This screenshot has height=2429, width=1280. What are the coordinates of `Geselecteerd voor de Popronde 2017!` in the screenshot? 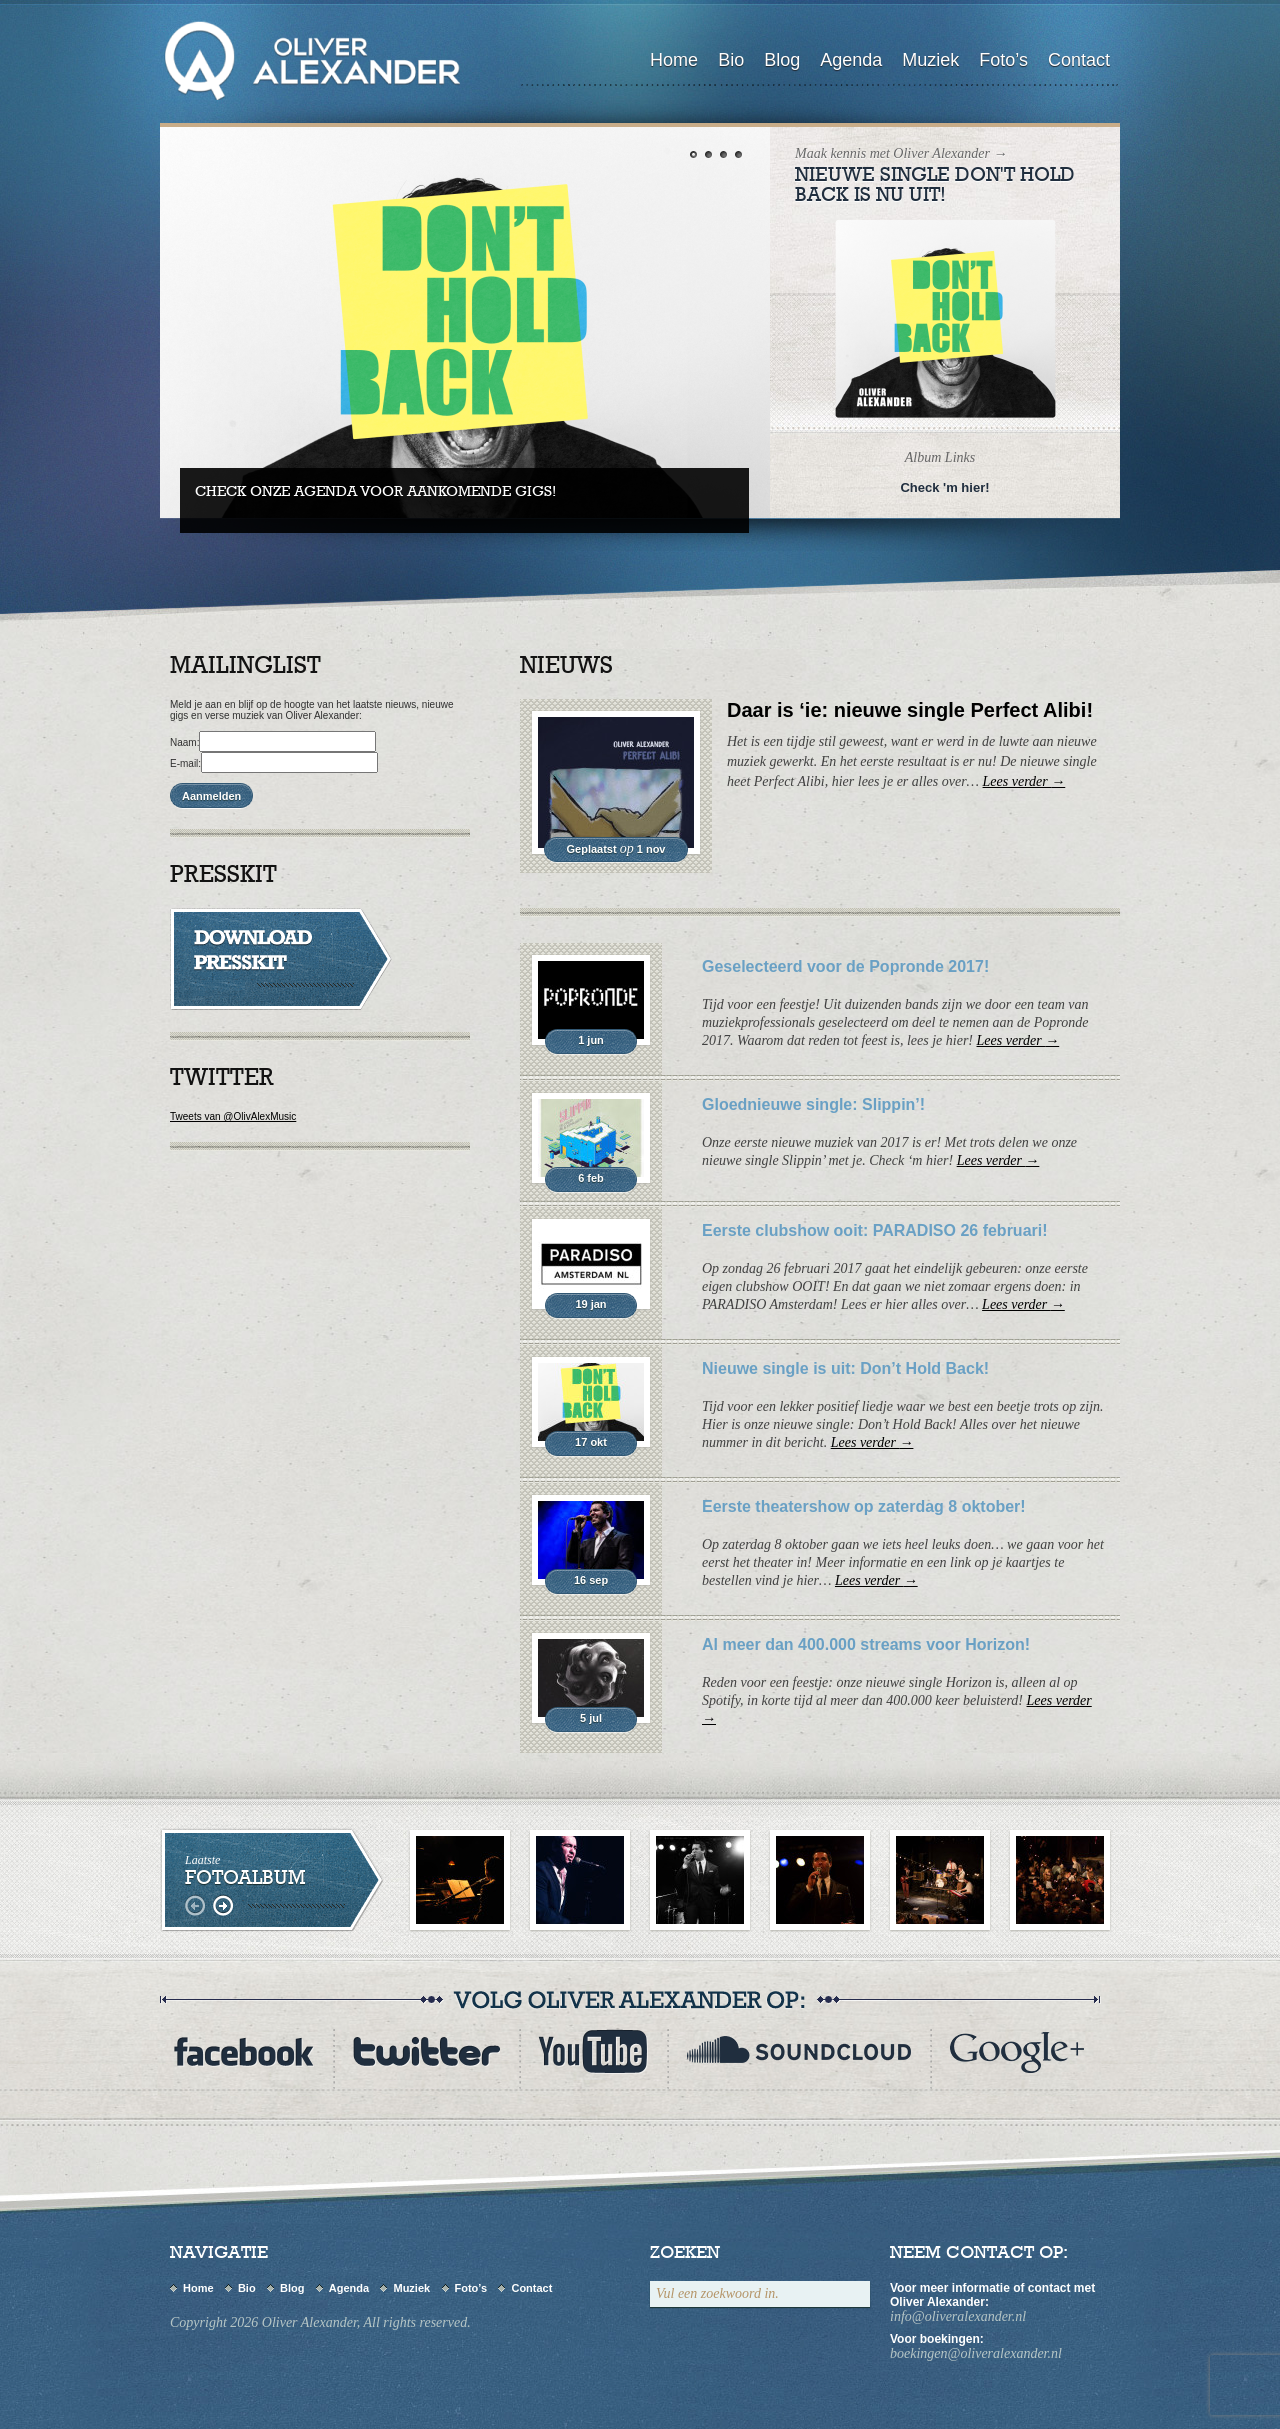 It's located at (845, 966).